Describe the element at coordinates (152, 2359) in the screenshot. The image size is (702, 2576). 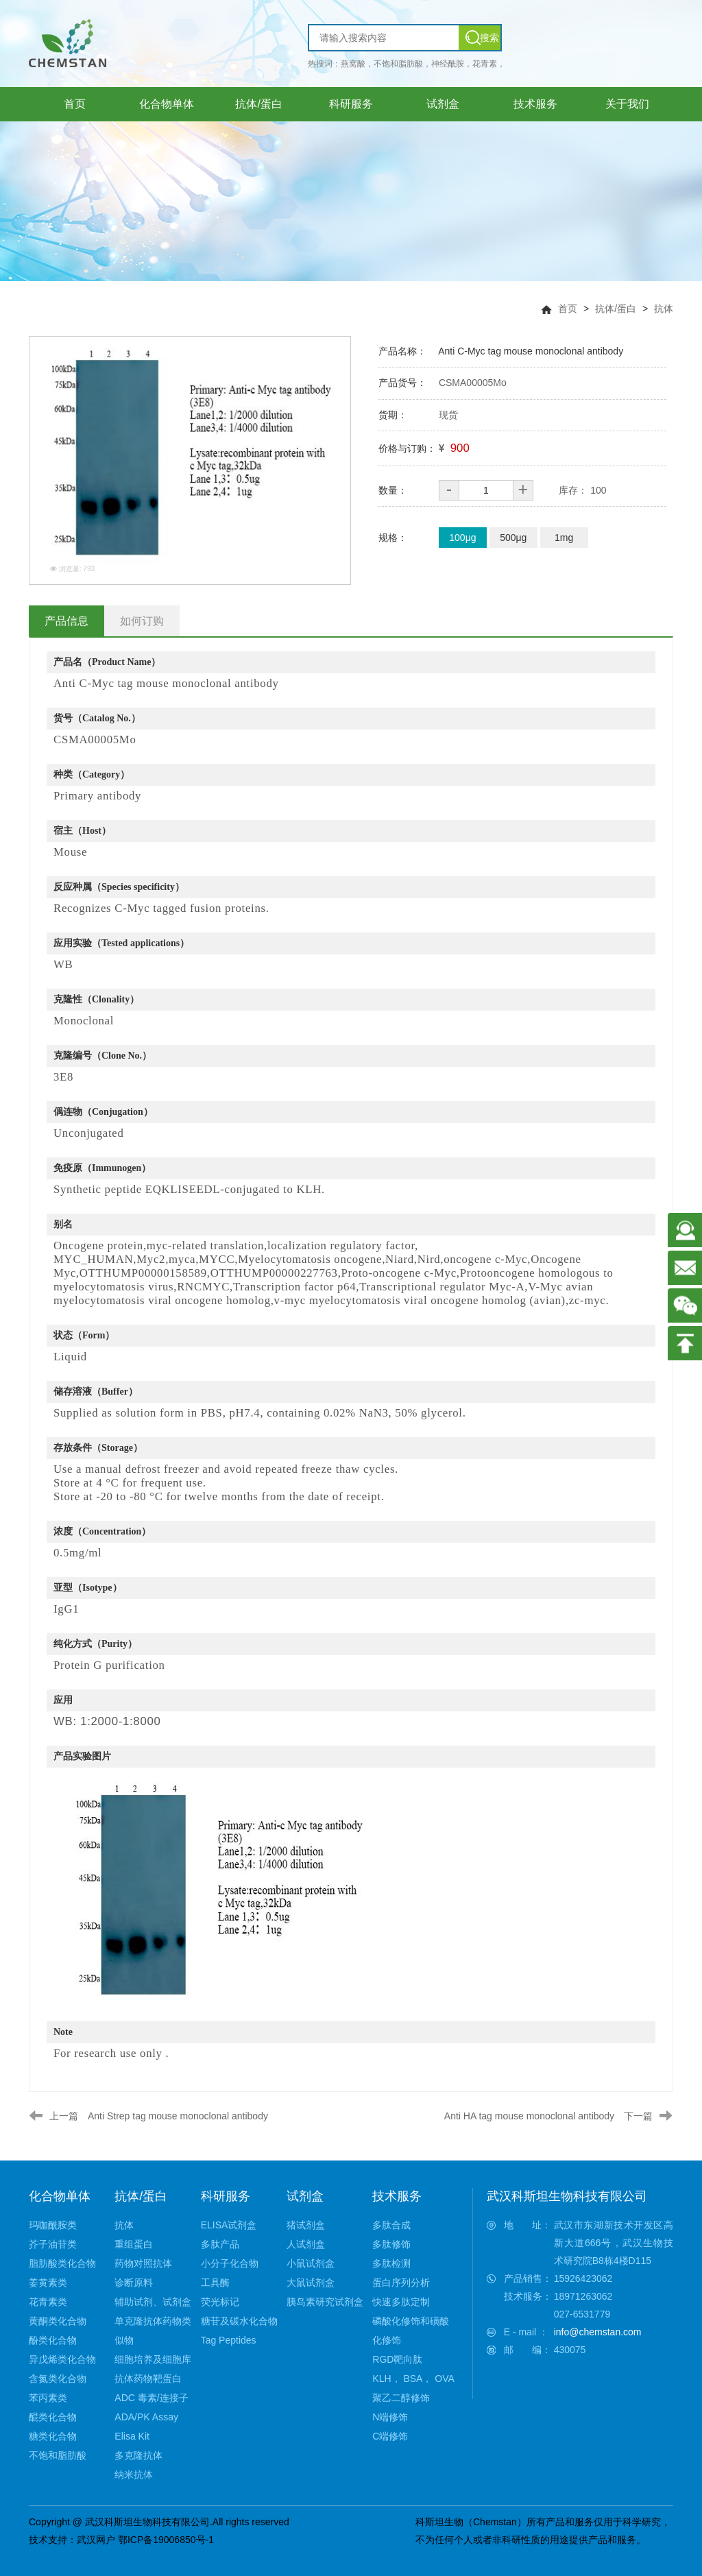
I see `细胞培养及细胞库` at that location.